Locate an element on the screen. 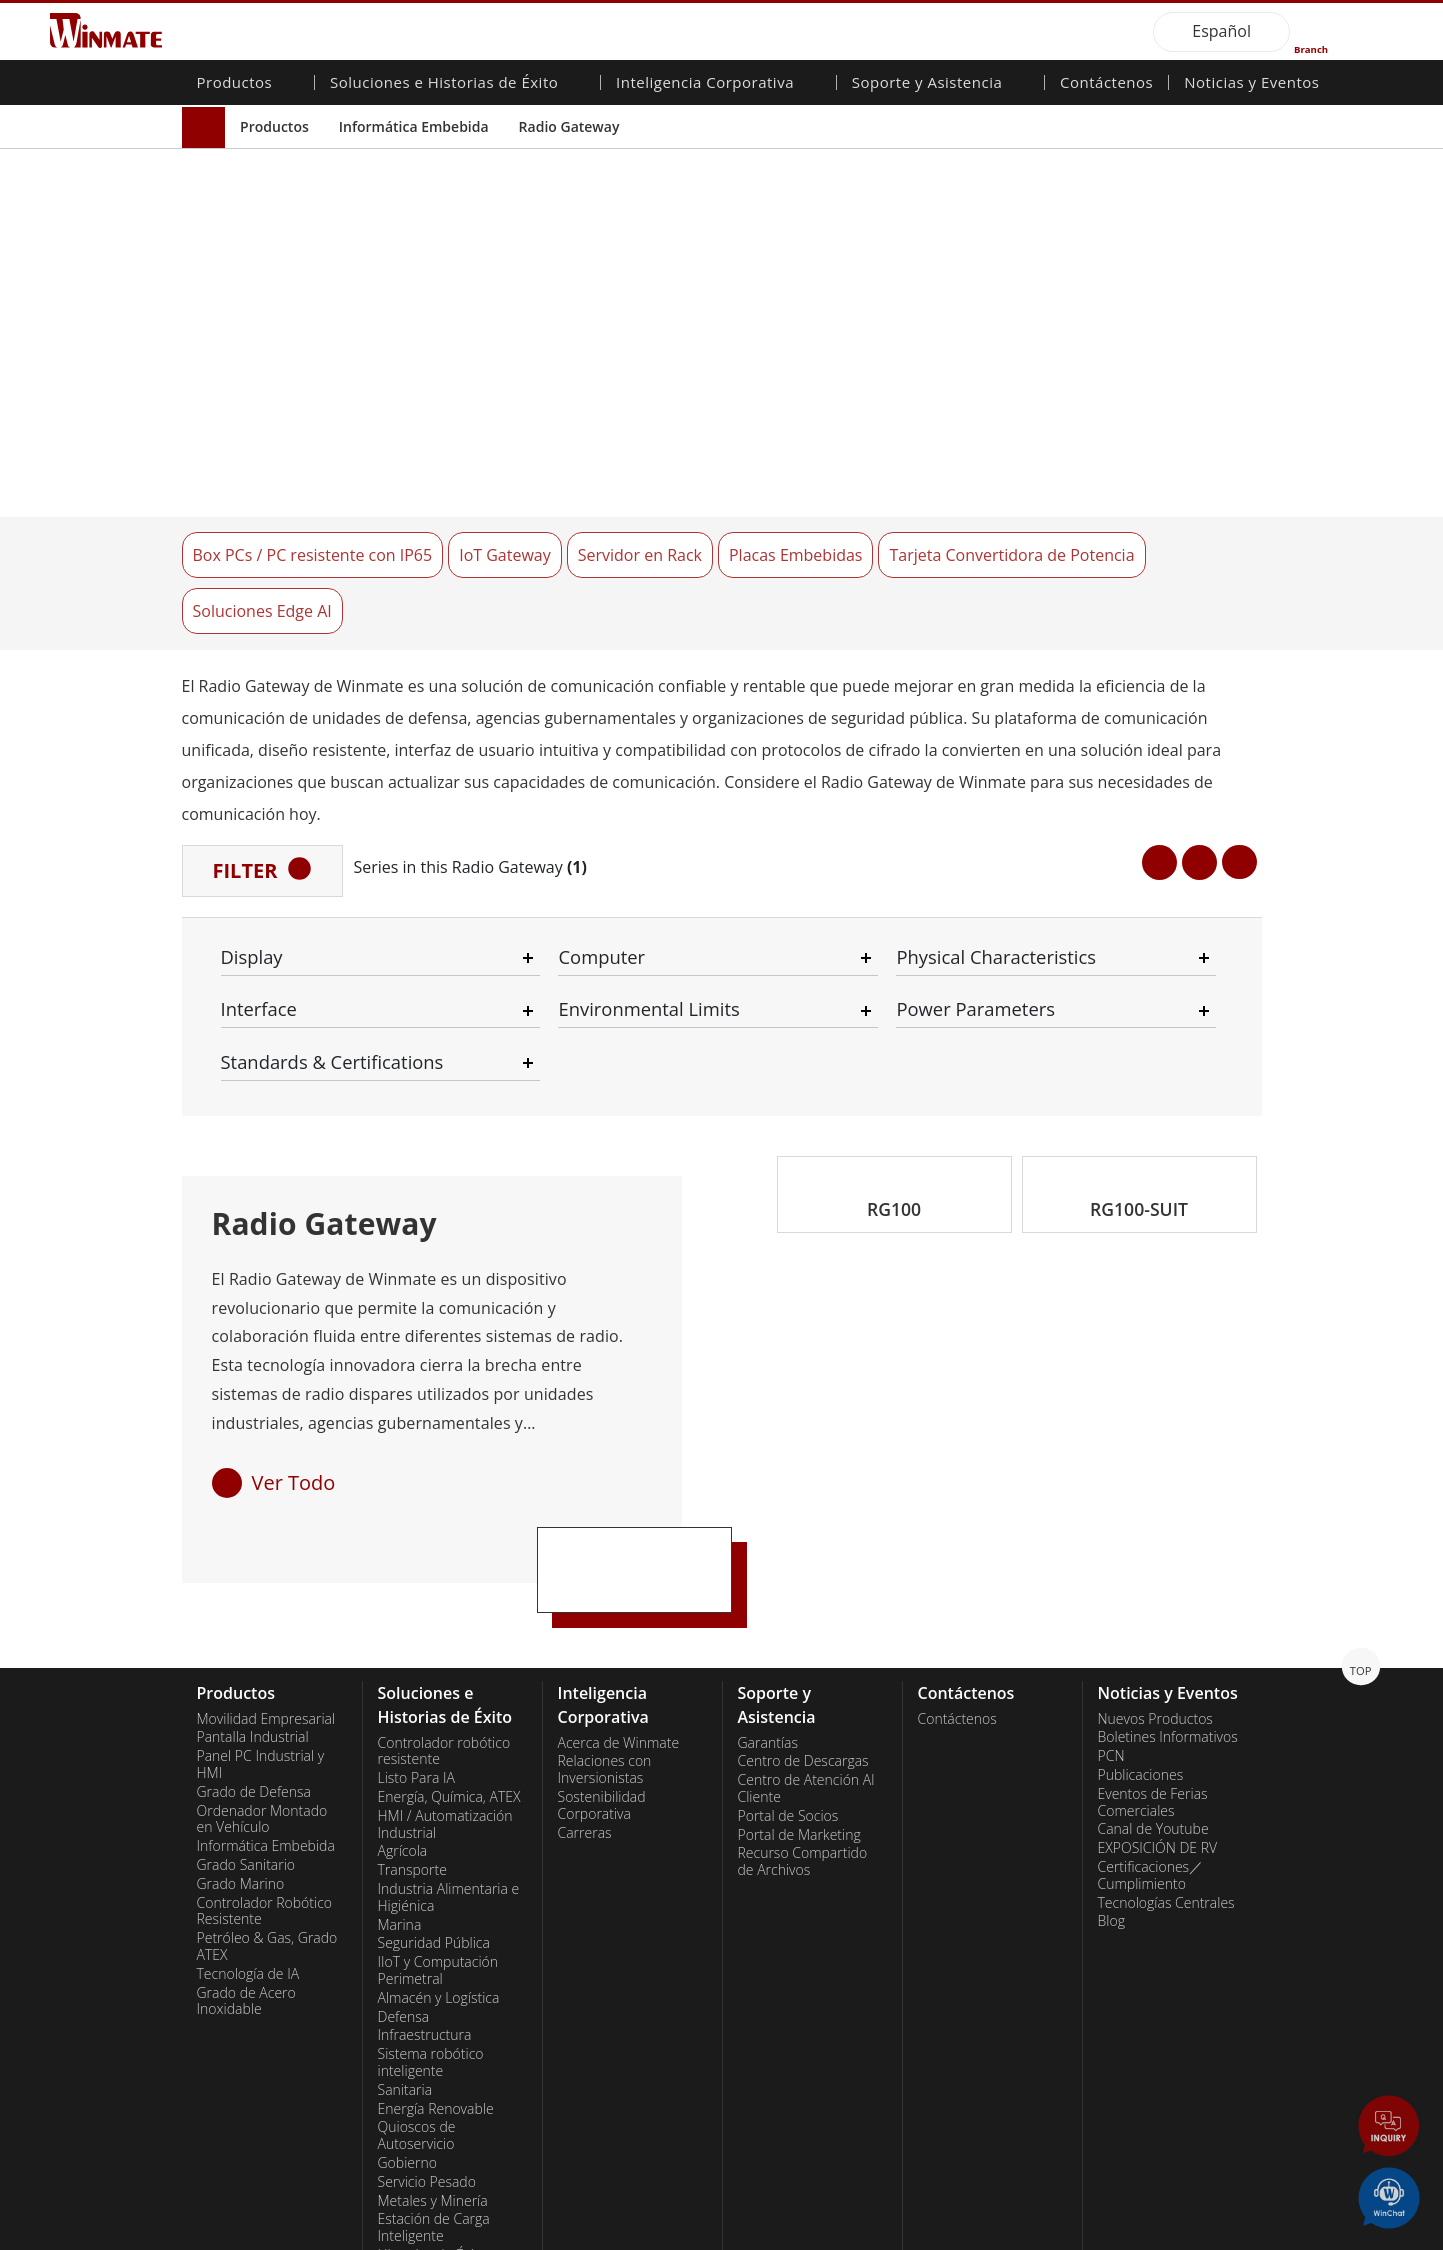 Image resolution: width=1443 pixels, height=2250 pixels. Nuevos Productos is located at coordinates (1155, 1601).